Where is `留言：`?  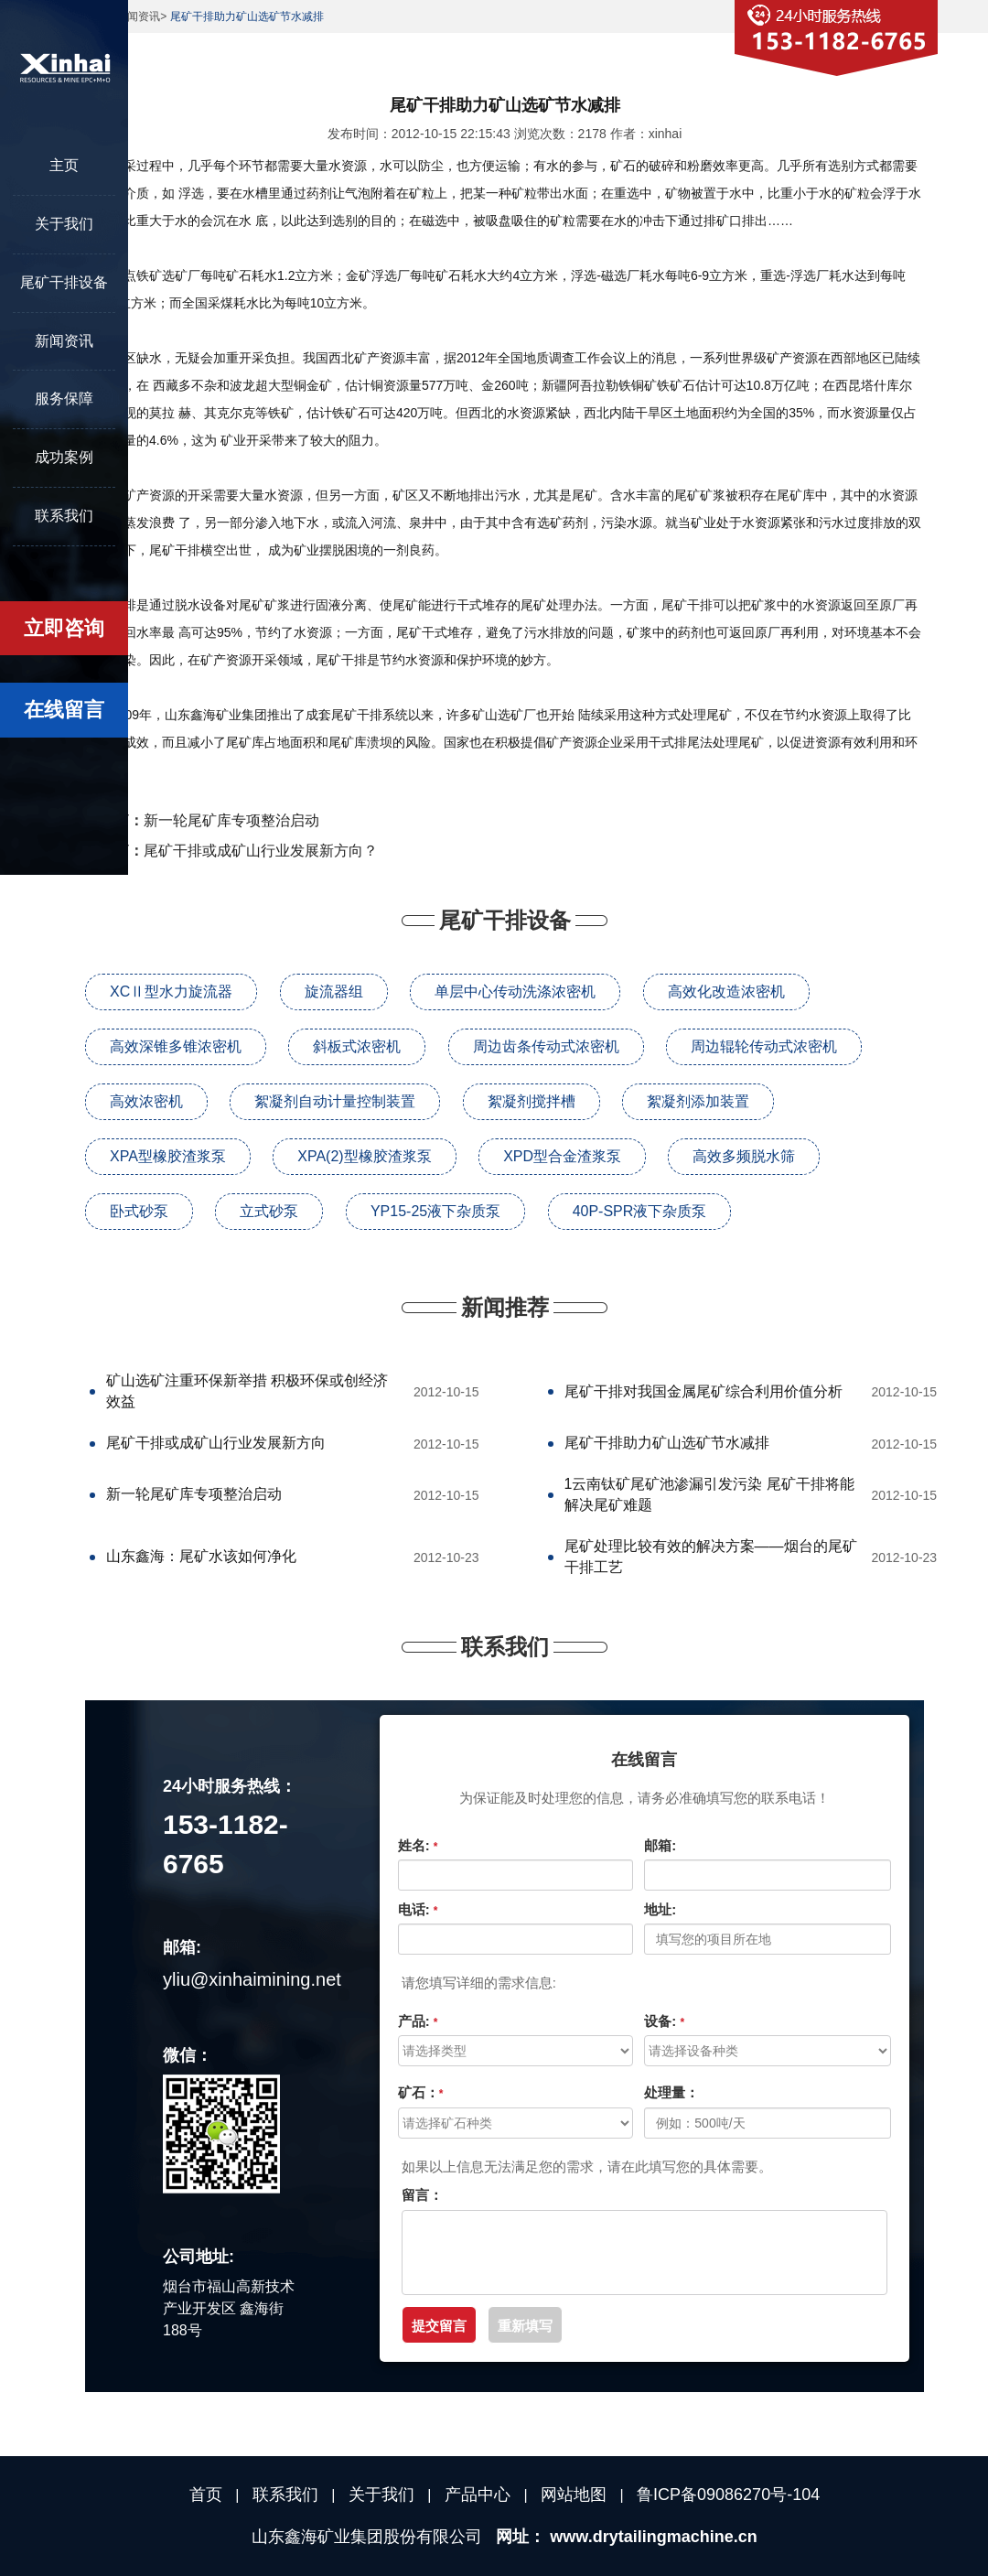
留言： is located at coordinates (422, 2195).